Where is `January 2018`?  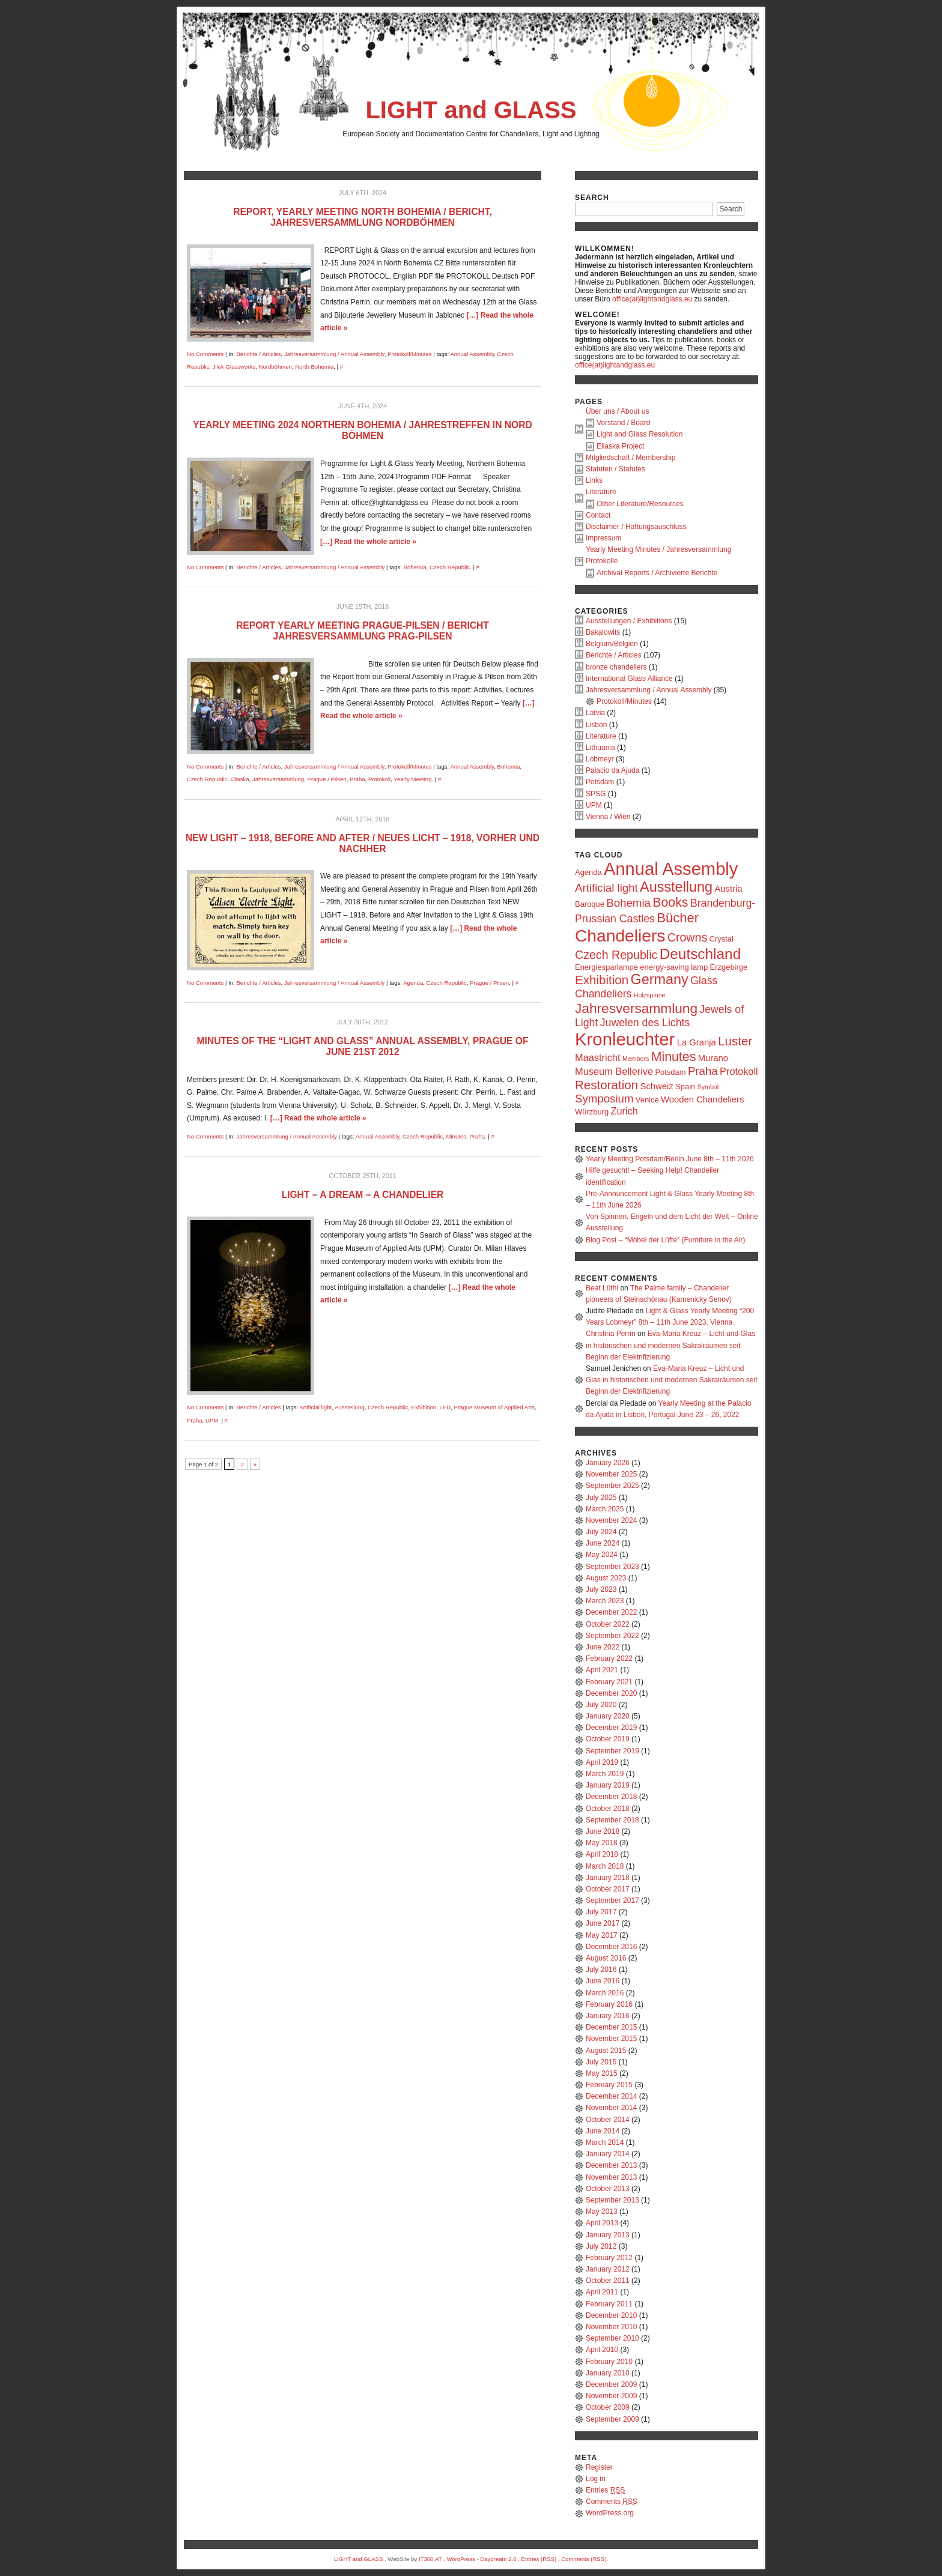 January 2018 is located at coordinates (608, 1877).